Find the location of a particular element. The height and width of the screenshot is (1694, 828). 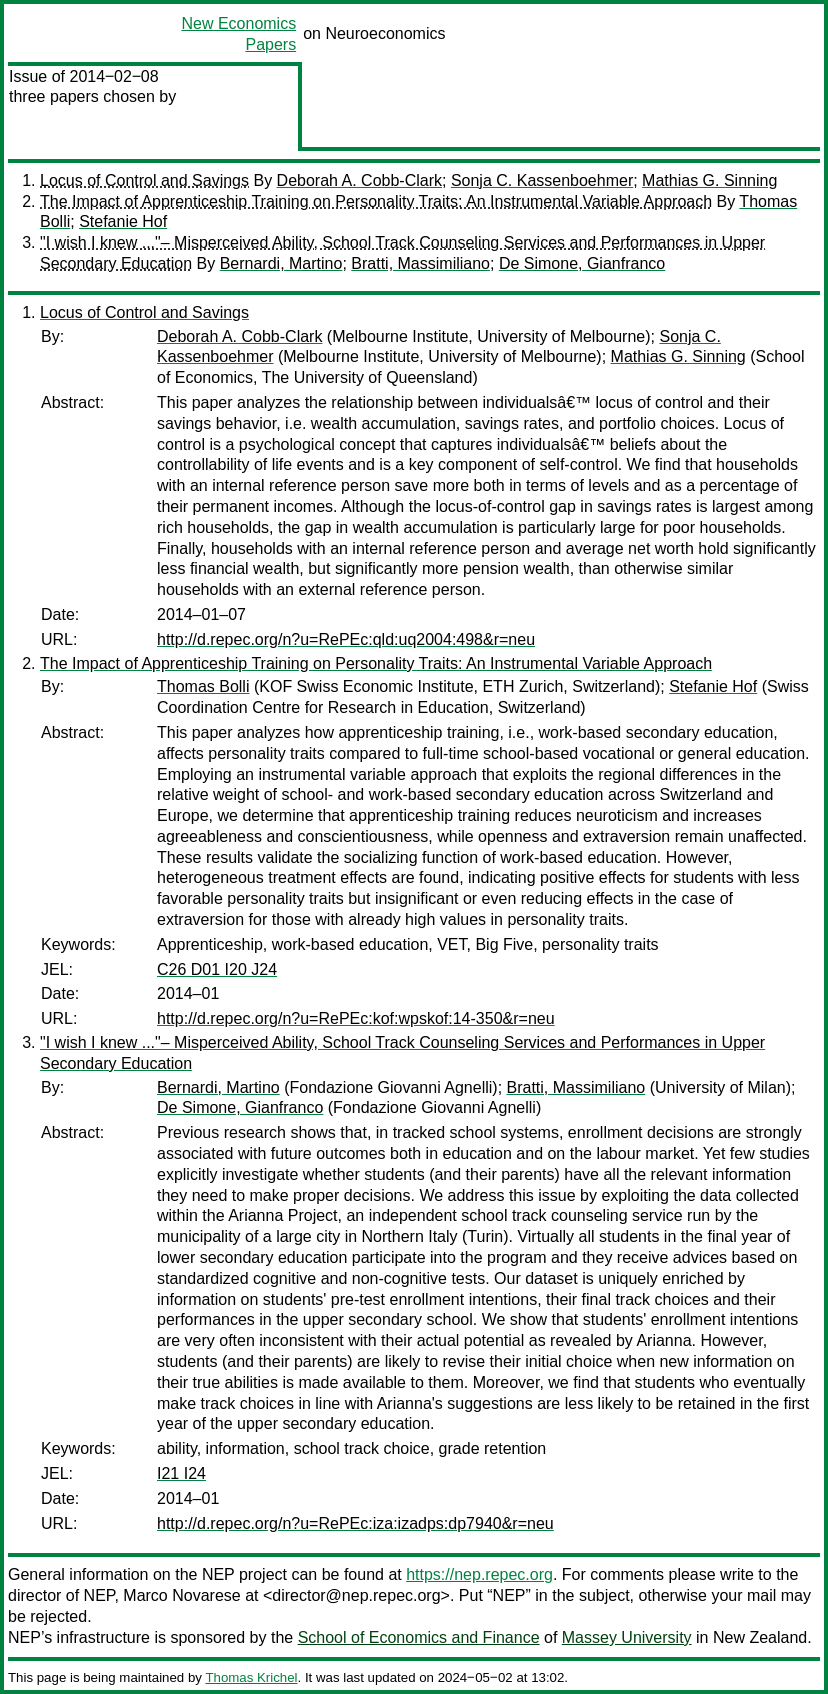

Massey University is located at coordinates (627, 1637).